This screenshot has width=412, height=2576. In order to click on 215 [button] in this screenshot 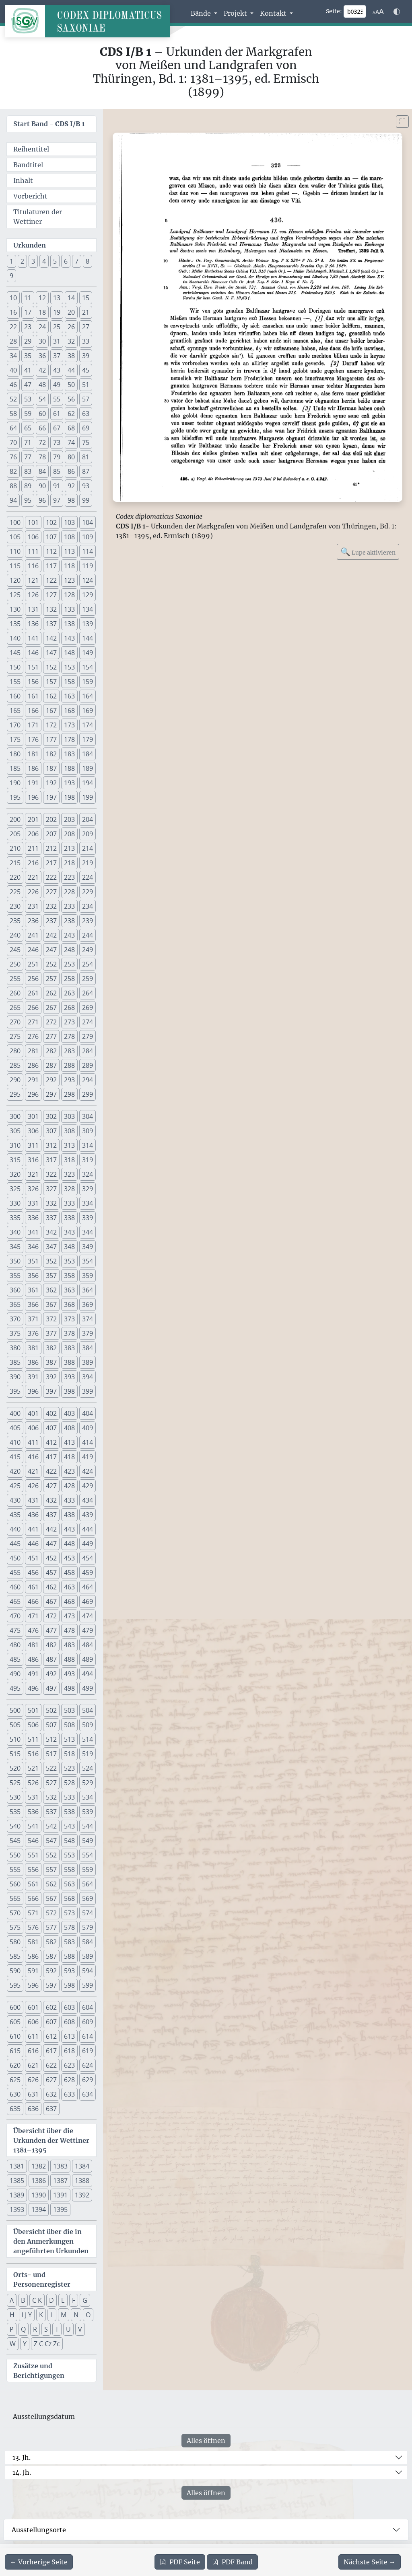, I will do `click(15, 862)`.